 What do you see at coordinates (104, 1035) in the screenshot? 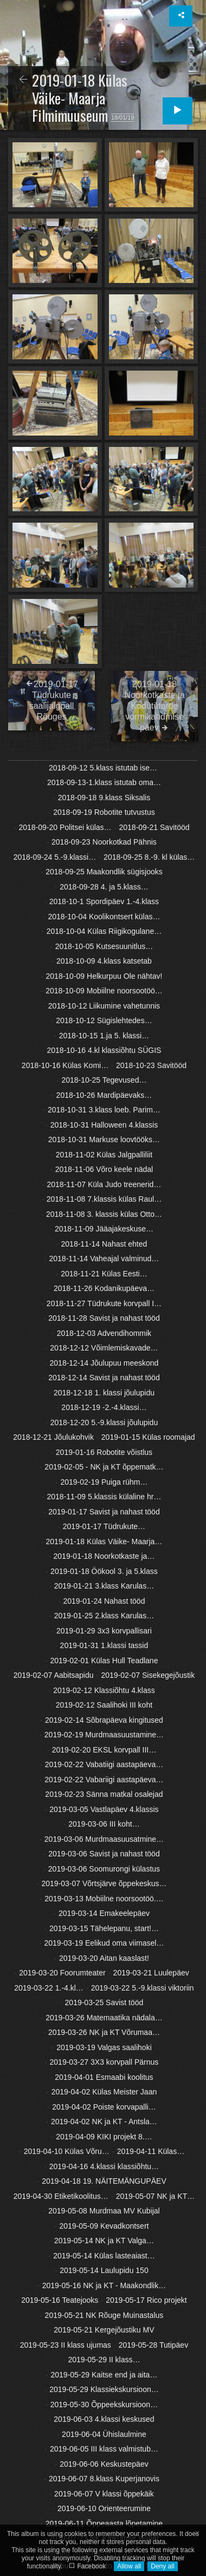
I see `2018-10-15 1.ja 5. klassi…` at bounding box center [104, 1035].